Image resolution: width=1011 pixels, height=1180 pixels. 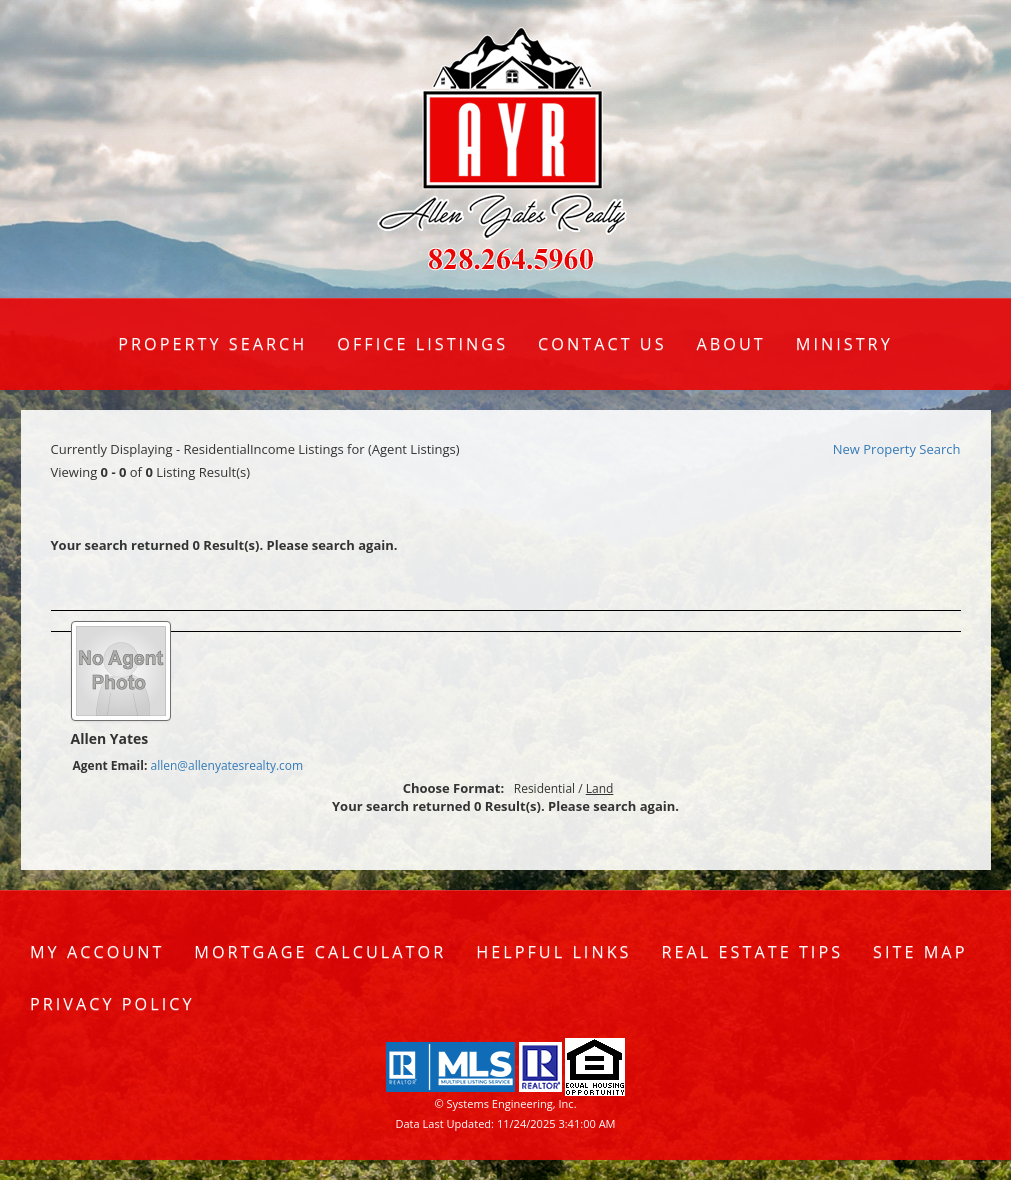 What do you see at coordinates (920, 952) in the screenshot?
I see `Site Map` at bounding box center [920, 952].